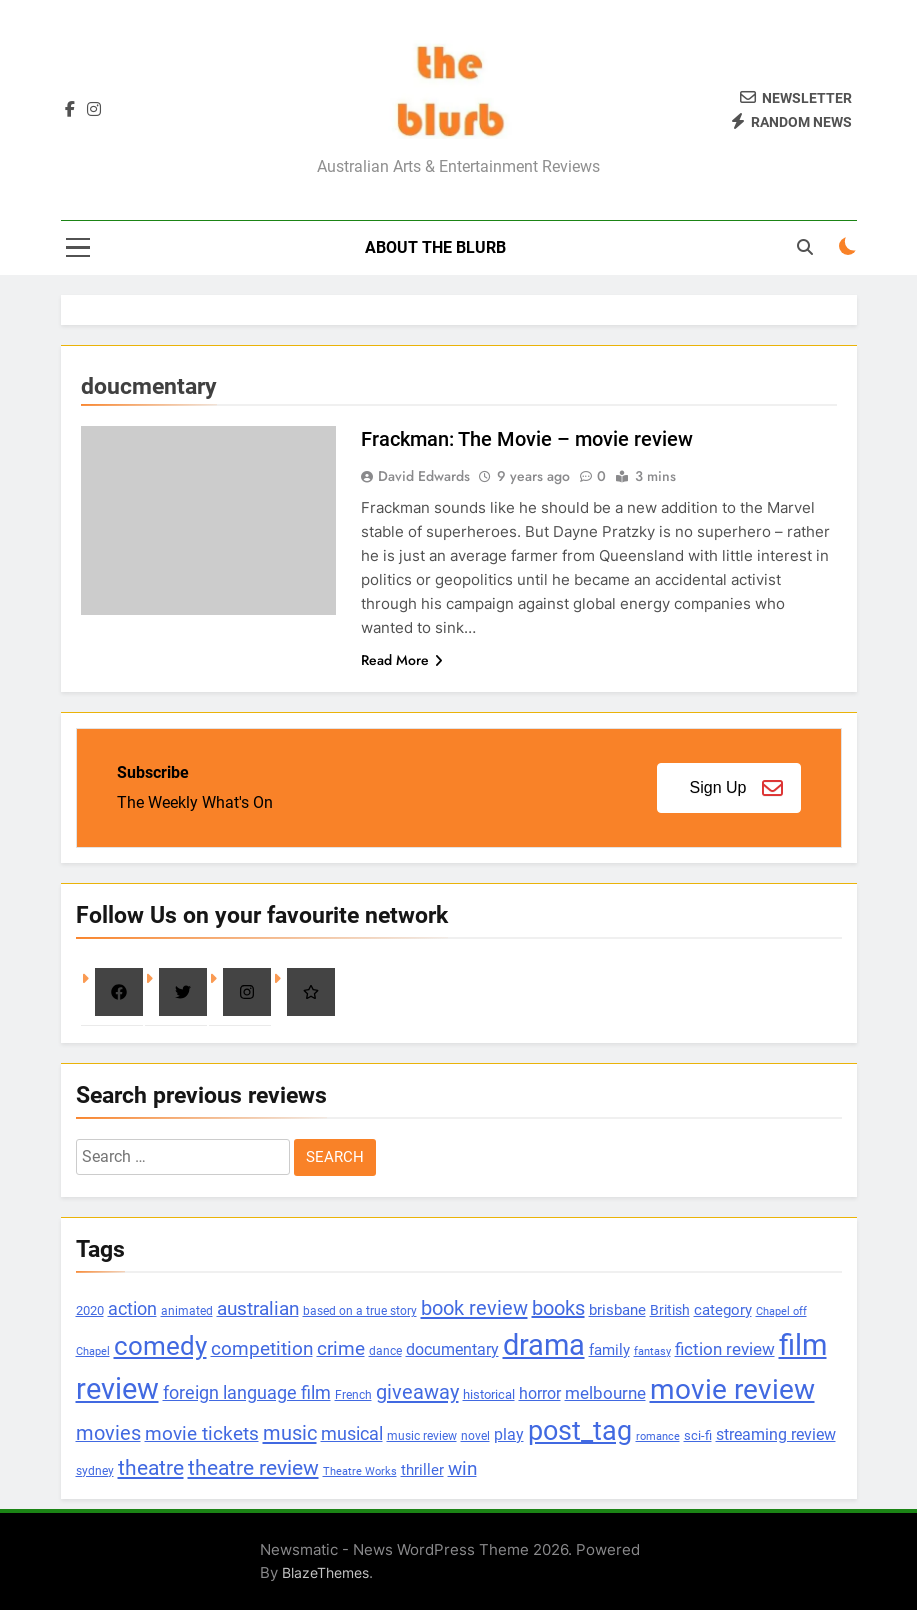 The height and width of the screenshot is (1610, 917). I want to click on thriller [thriller (137 items)], so click(422, 1470).